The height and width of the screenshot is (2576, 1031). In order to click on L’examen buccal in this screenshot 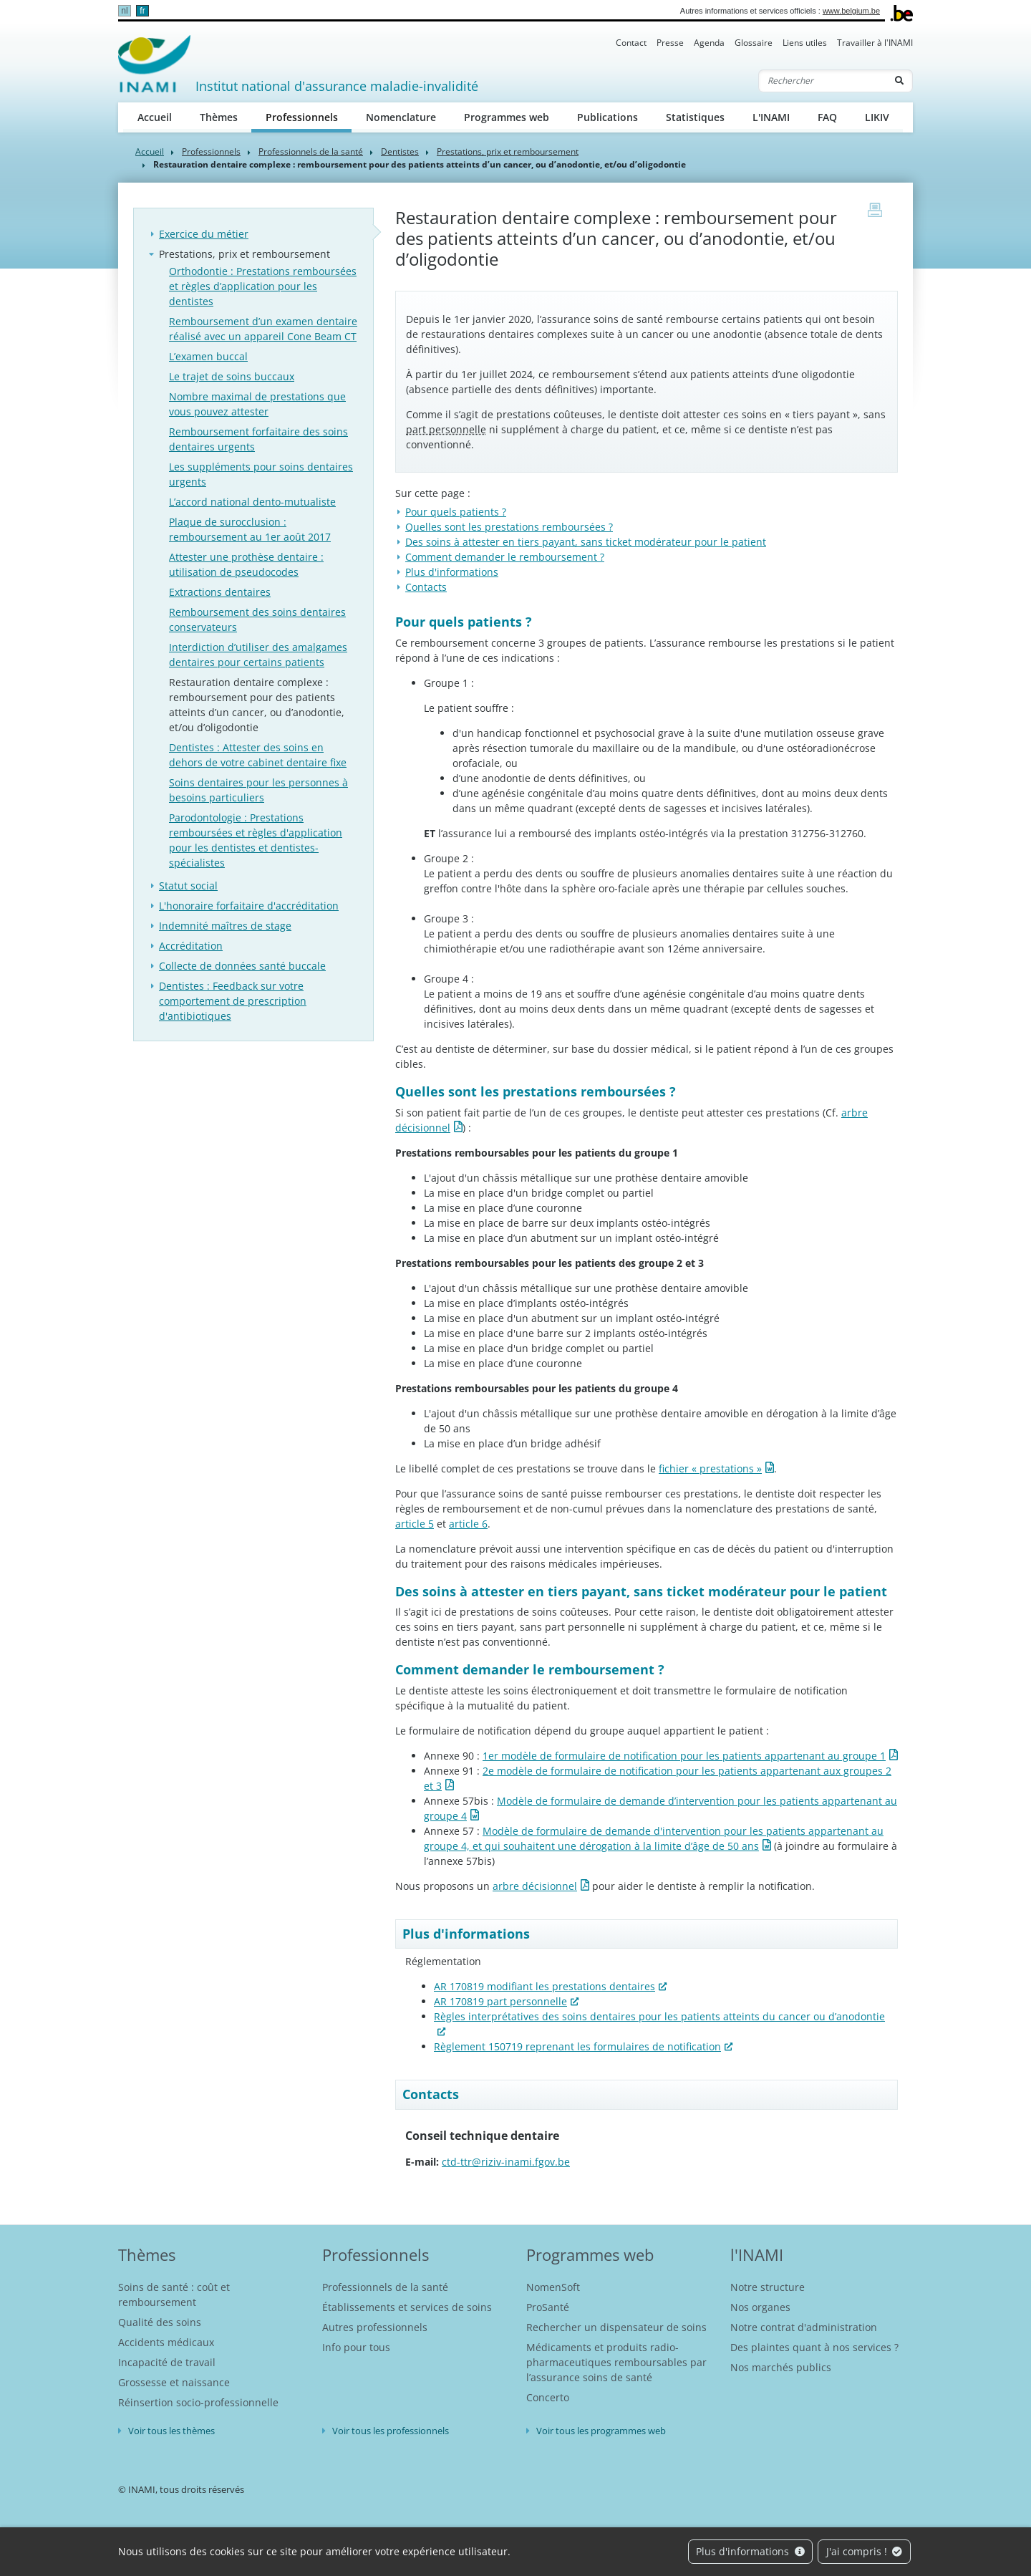, I will do `click(208, 356)`.